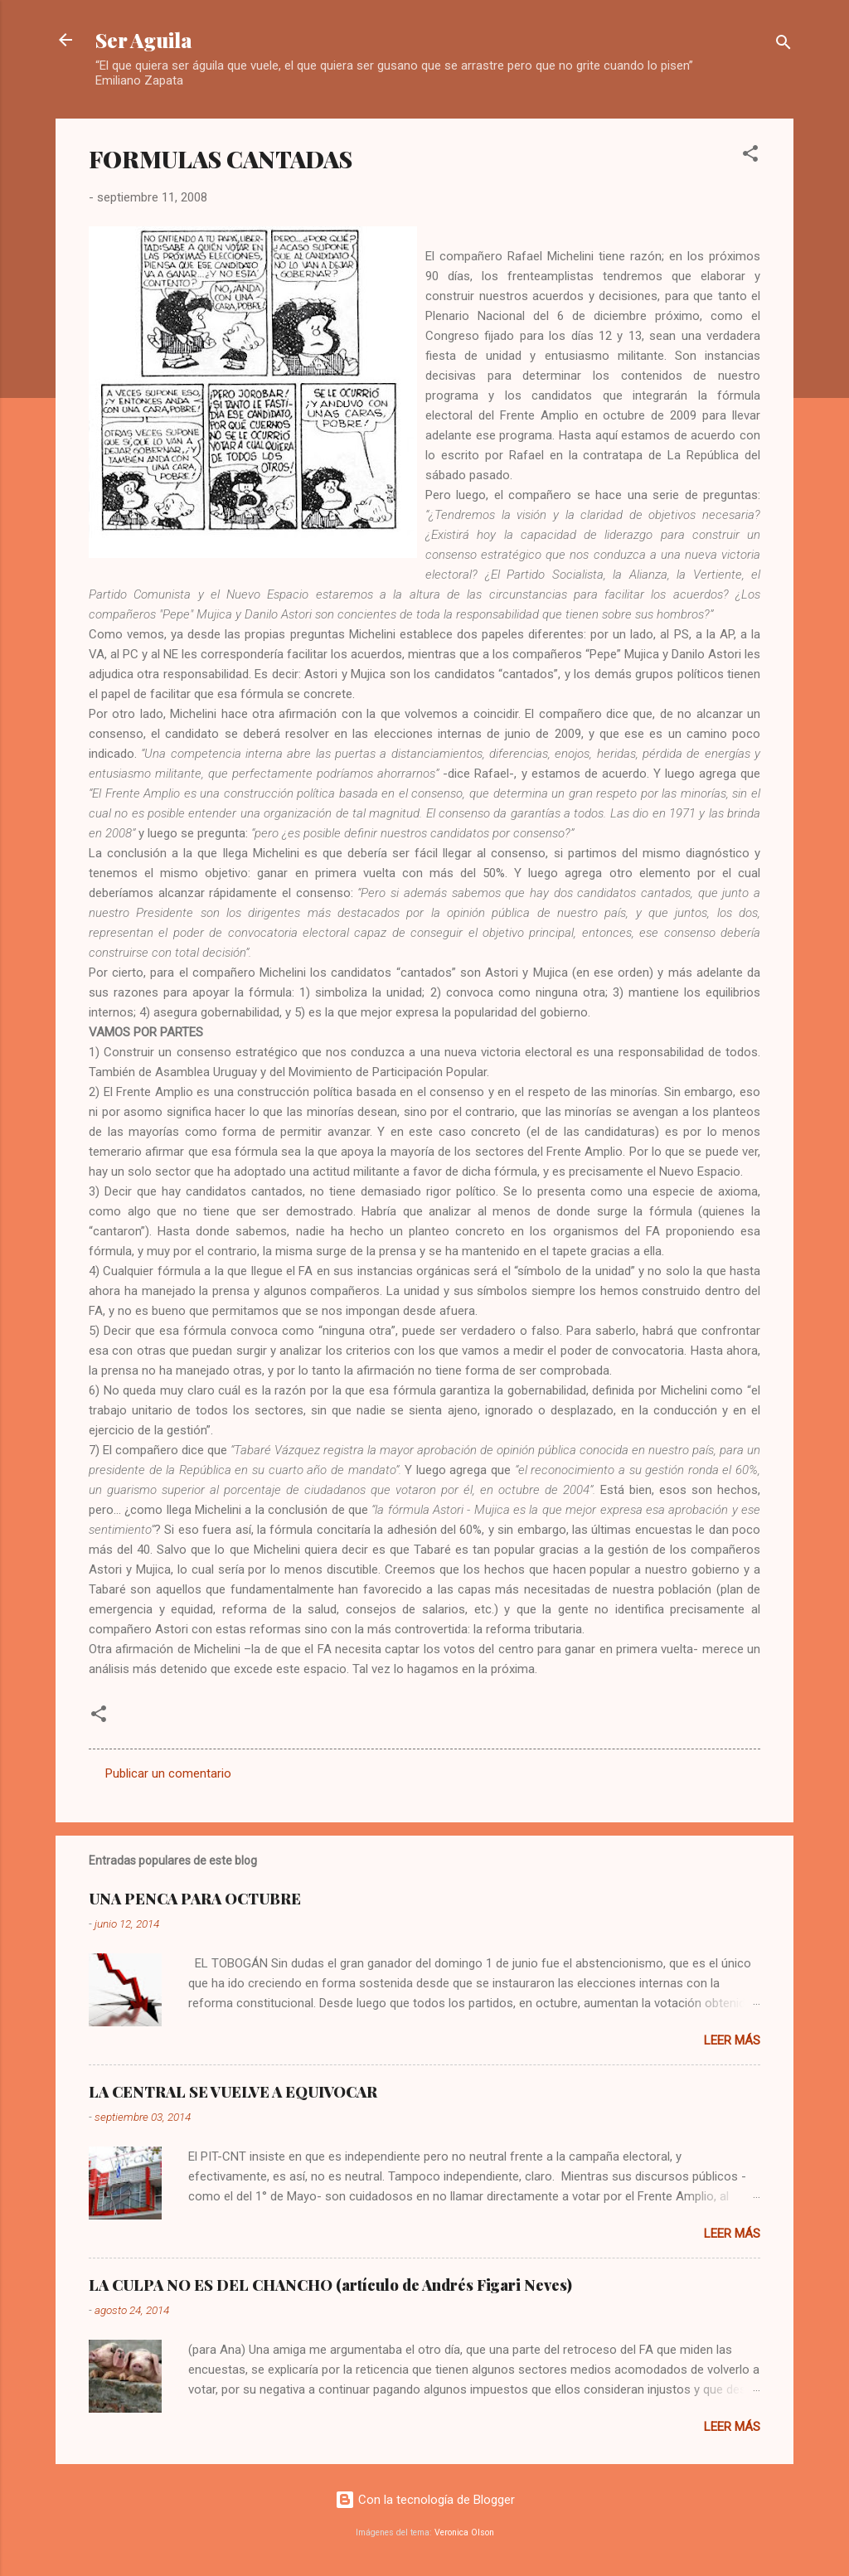  What do you see at coordinates (168, 1773) in the screenshot?
I see `Publicar un comentario` at bounding box center [168, 1773].